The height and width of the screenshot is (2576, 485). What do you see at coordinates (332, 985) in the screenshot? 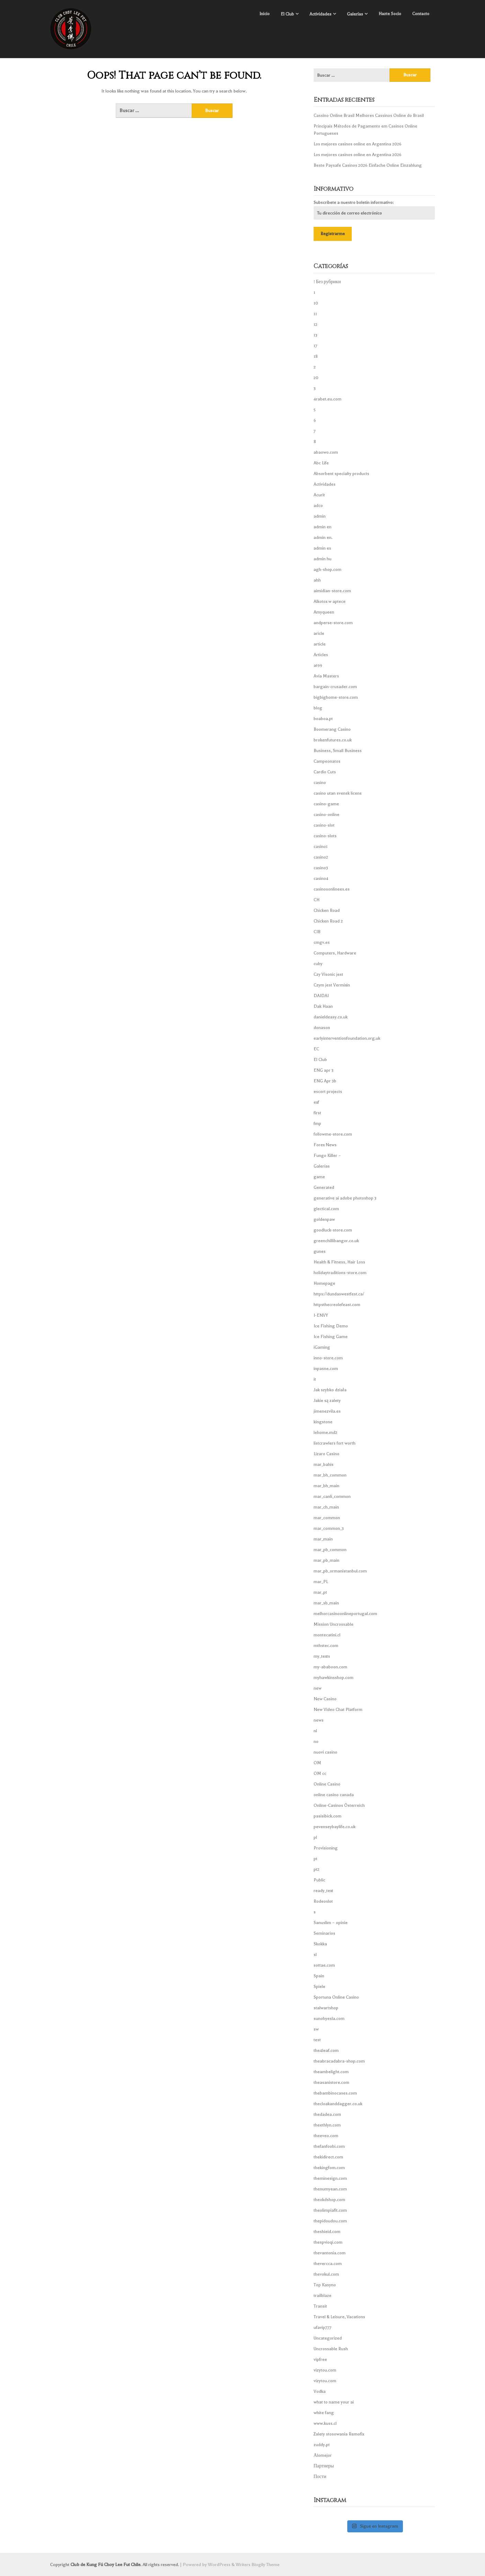
I see `Czym jest Vermixin` at bounding box center [332, 985].